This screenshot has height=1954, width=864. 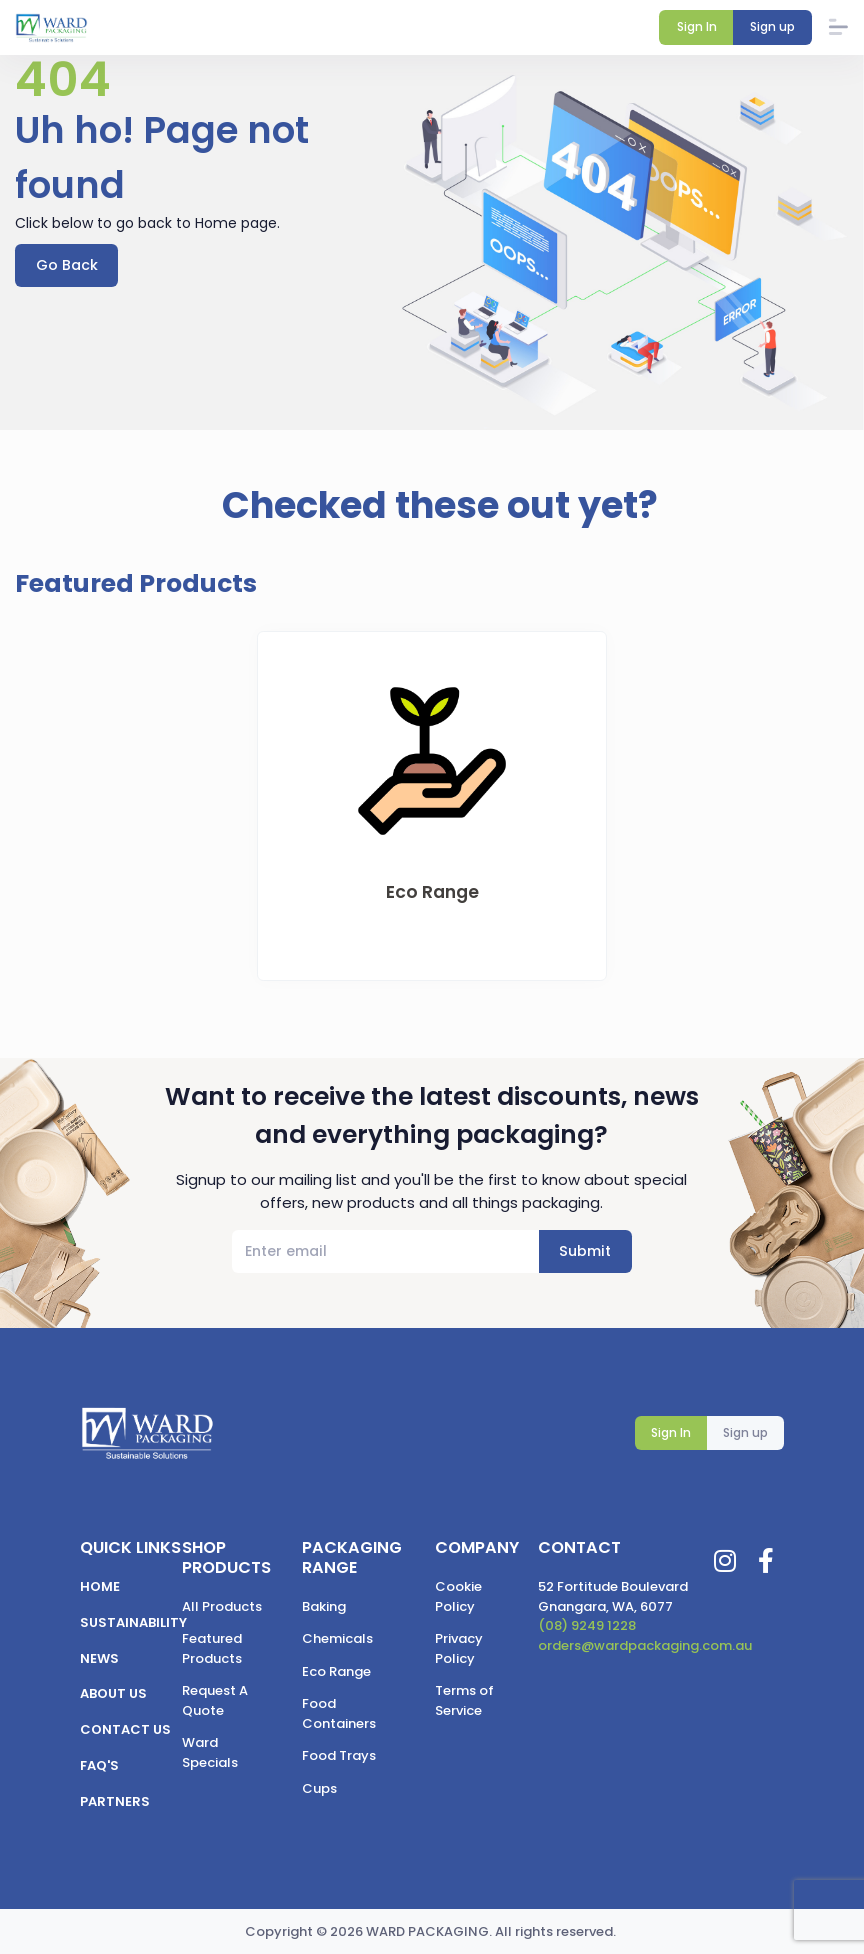 I want to click on Eco Range, so click(x=336, y=1671).